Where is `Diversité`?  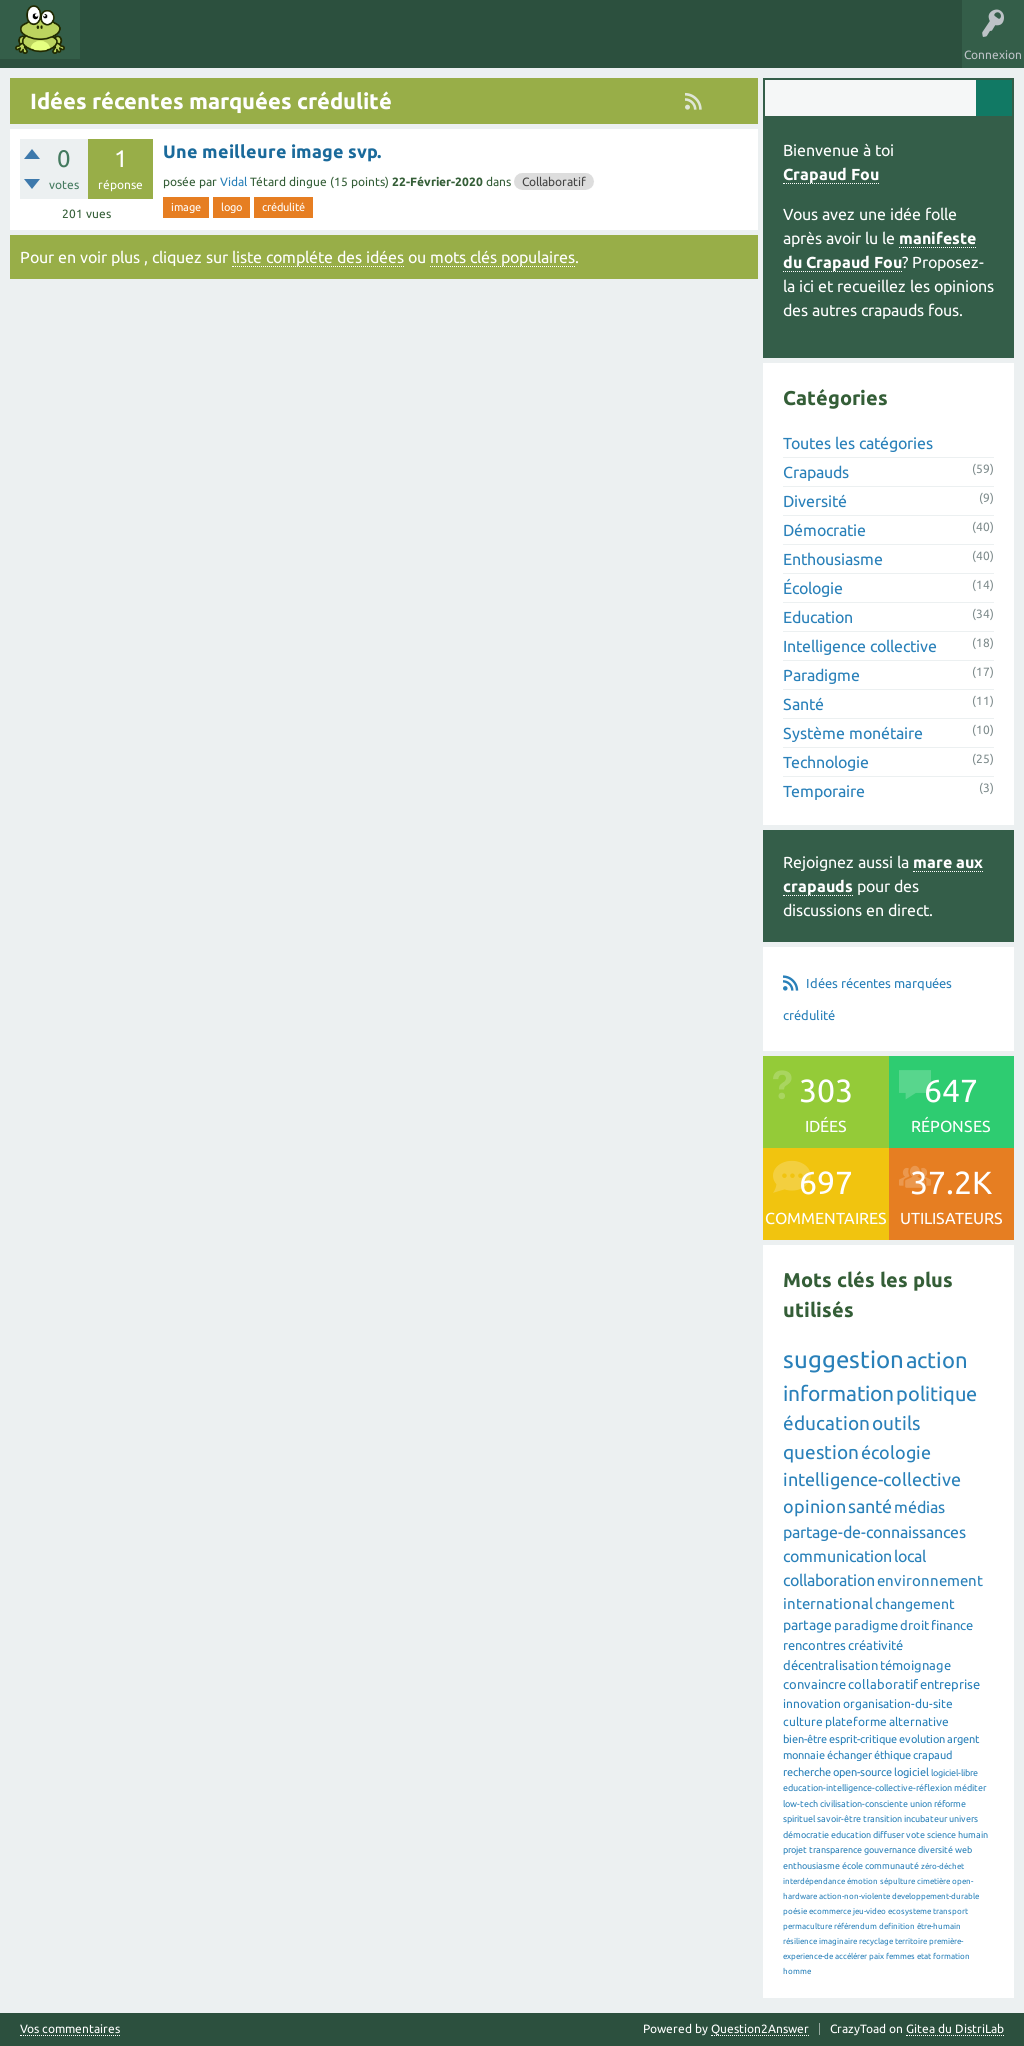 Diversité is located at coordinates (815, 501).